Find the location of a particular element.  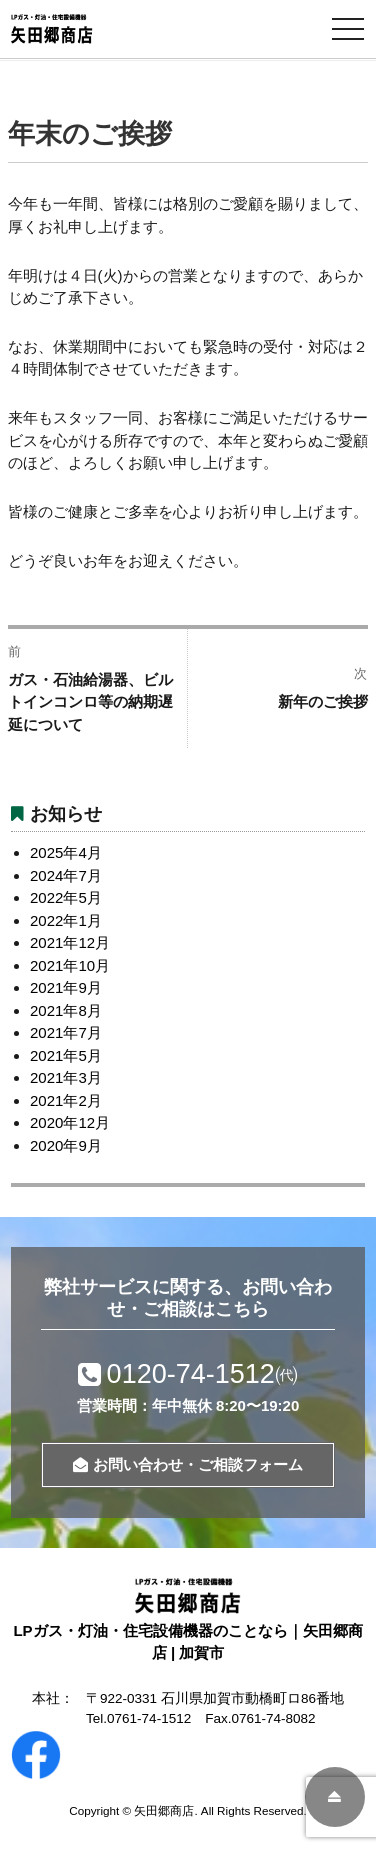

2021年3月 is located at coordinates (66, 1077).